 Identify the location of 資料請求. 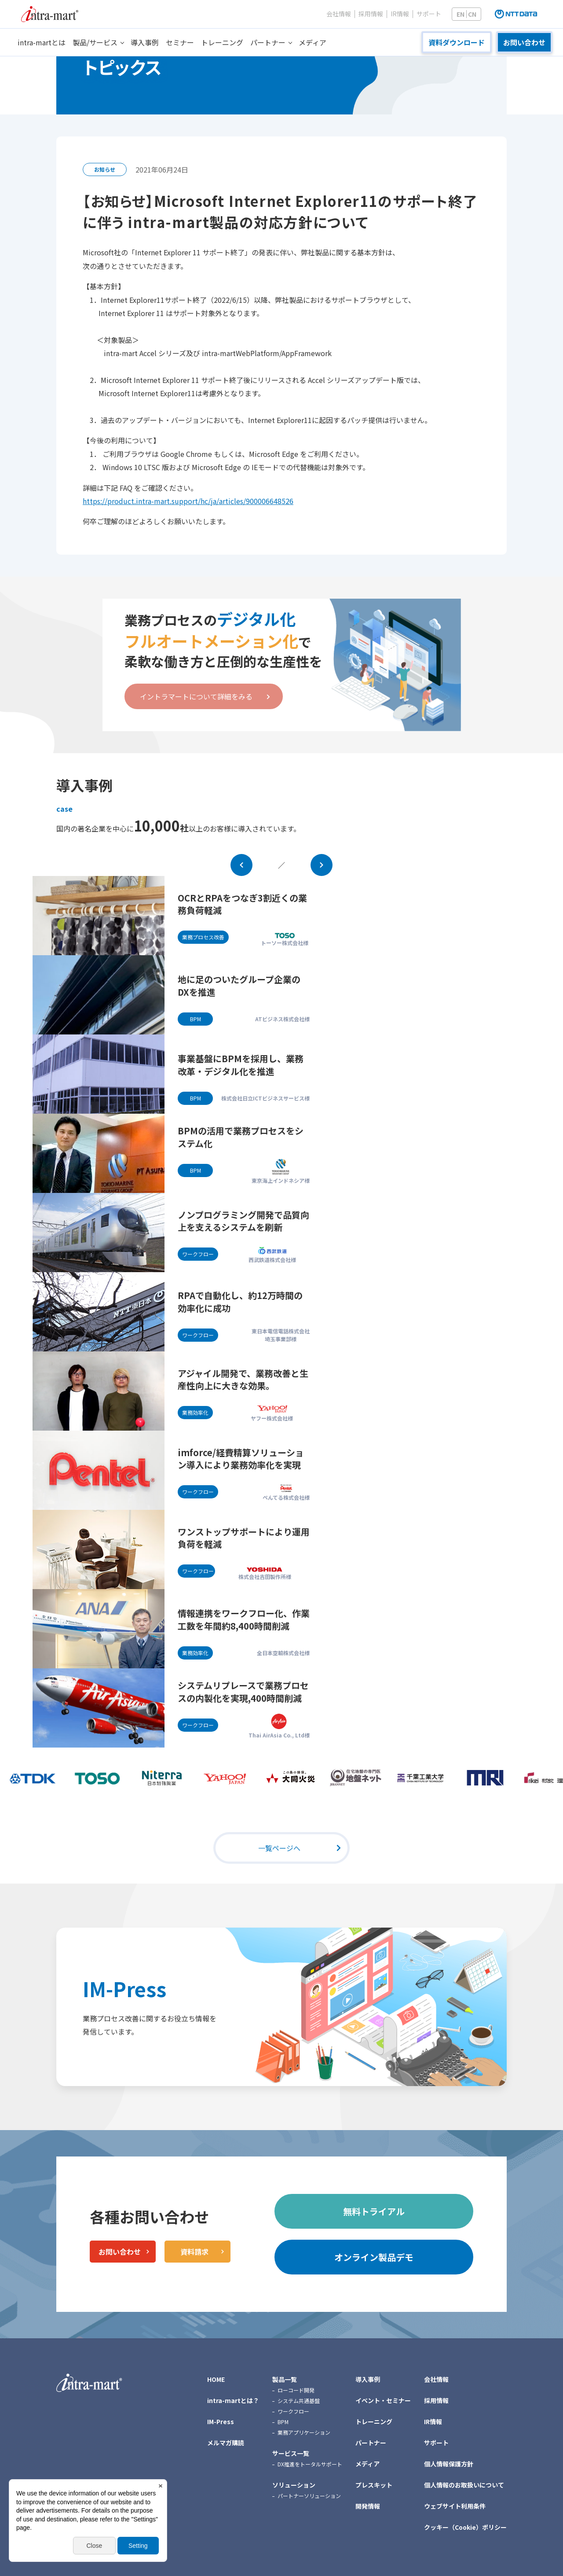
(194, 2251).